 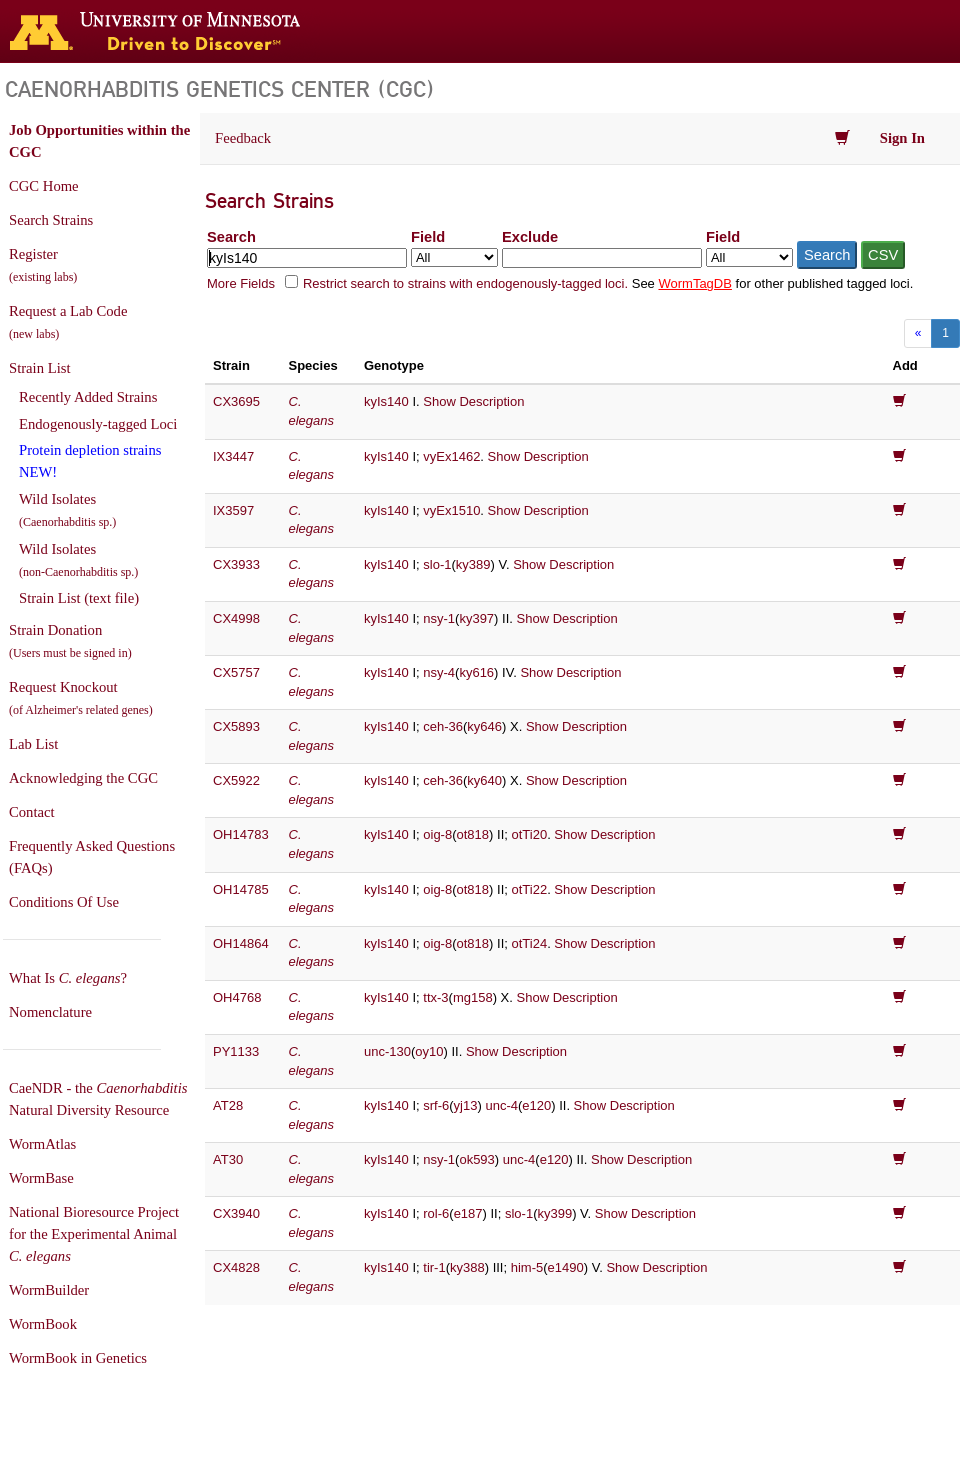 I want to click on WormBook, so click(x=43, y=1324).